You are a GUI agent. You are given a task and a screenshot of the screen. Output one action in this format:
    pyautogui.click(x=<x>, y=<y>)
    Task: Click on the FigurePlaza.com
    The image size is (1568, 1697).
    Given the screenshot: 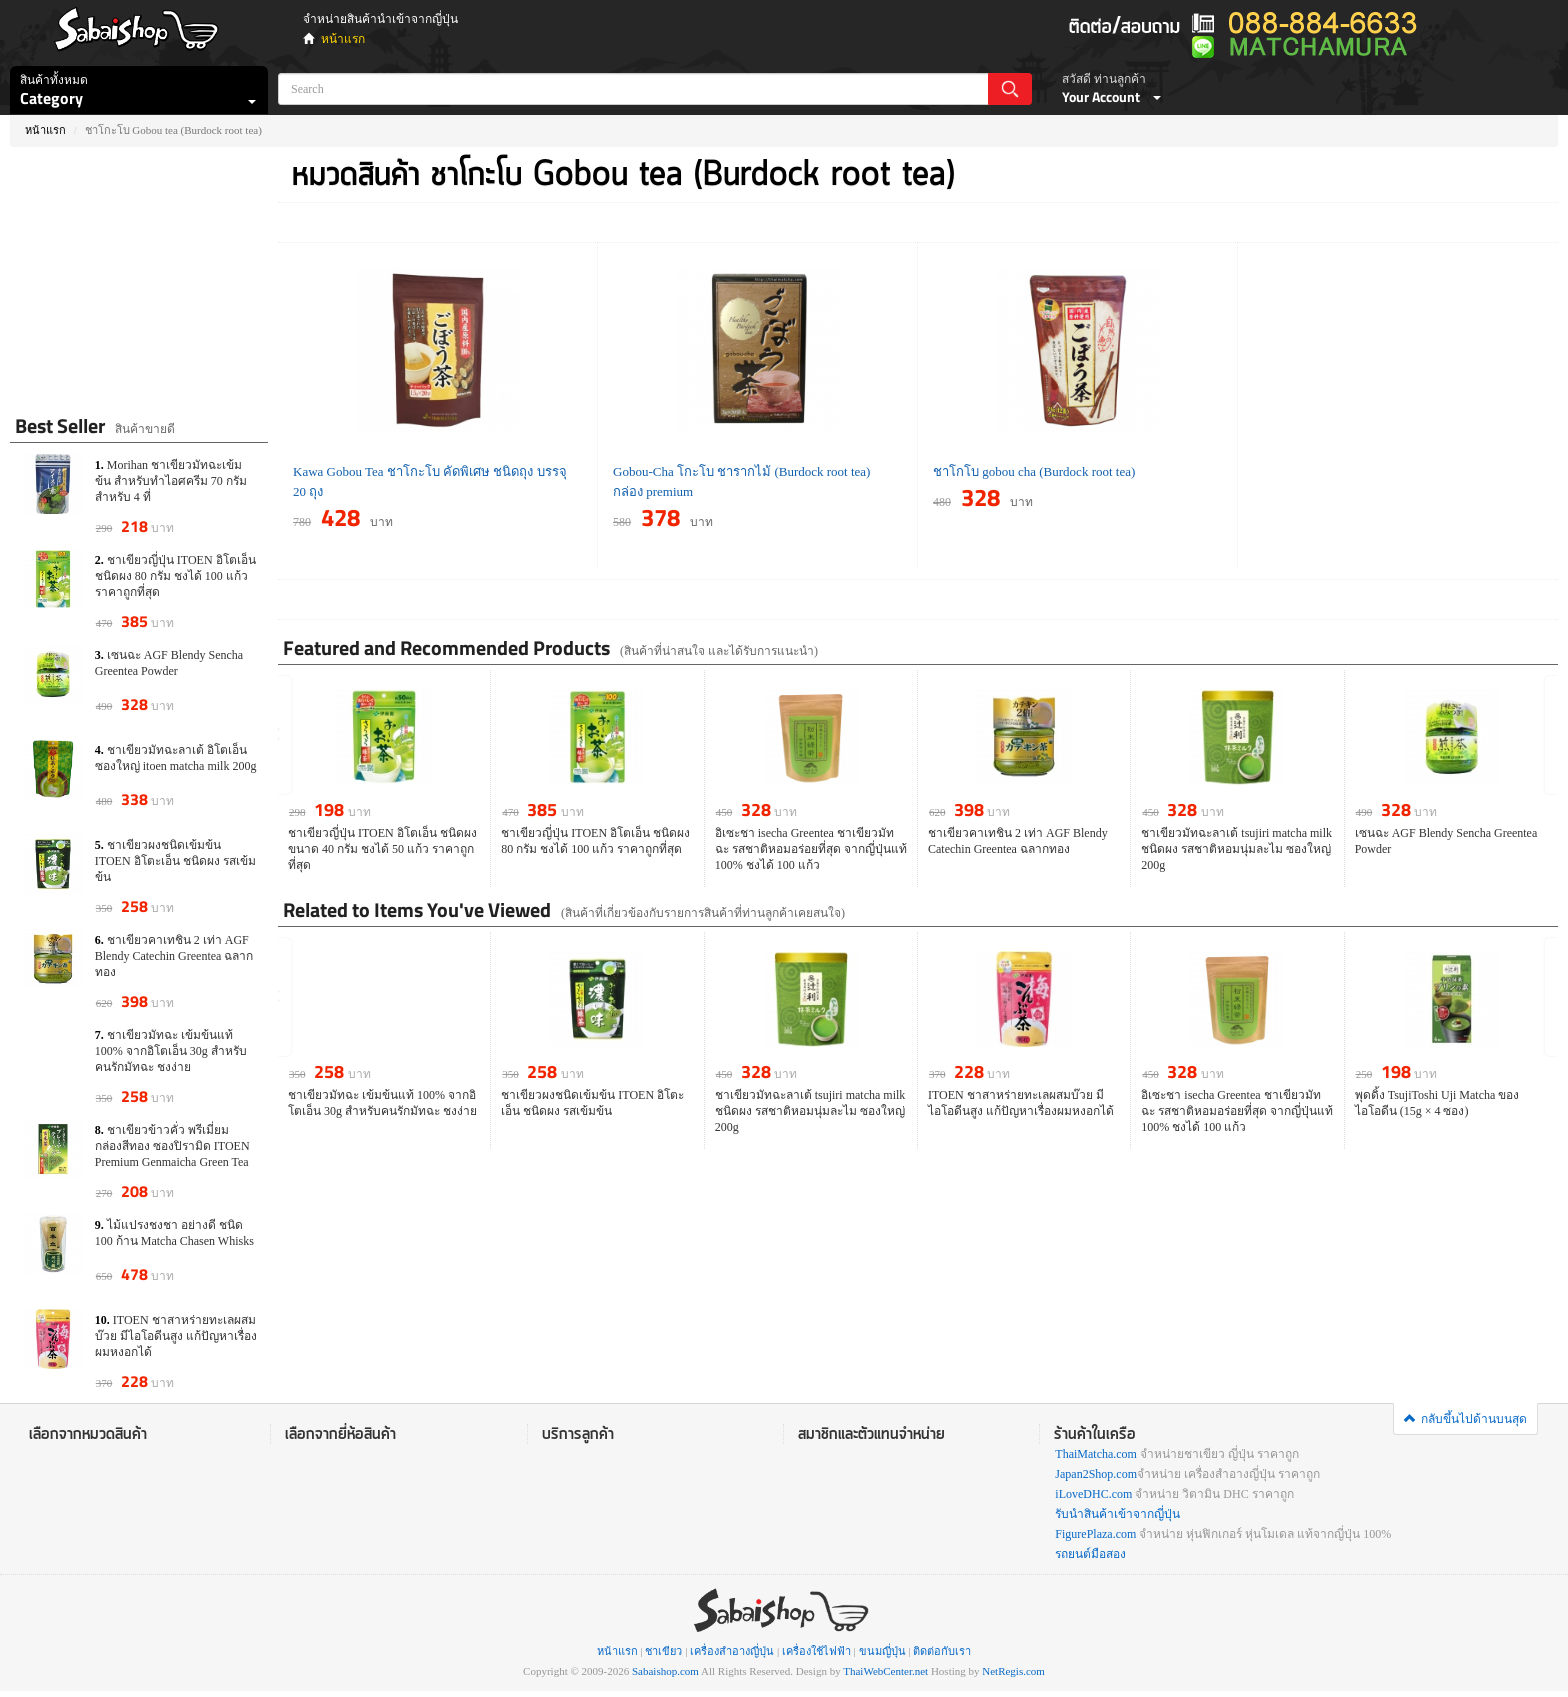 What is the action you would take?
    pyautogui.click(x=1095, y=1534)
    